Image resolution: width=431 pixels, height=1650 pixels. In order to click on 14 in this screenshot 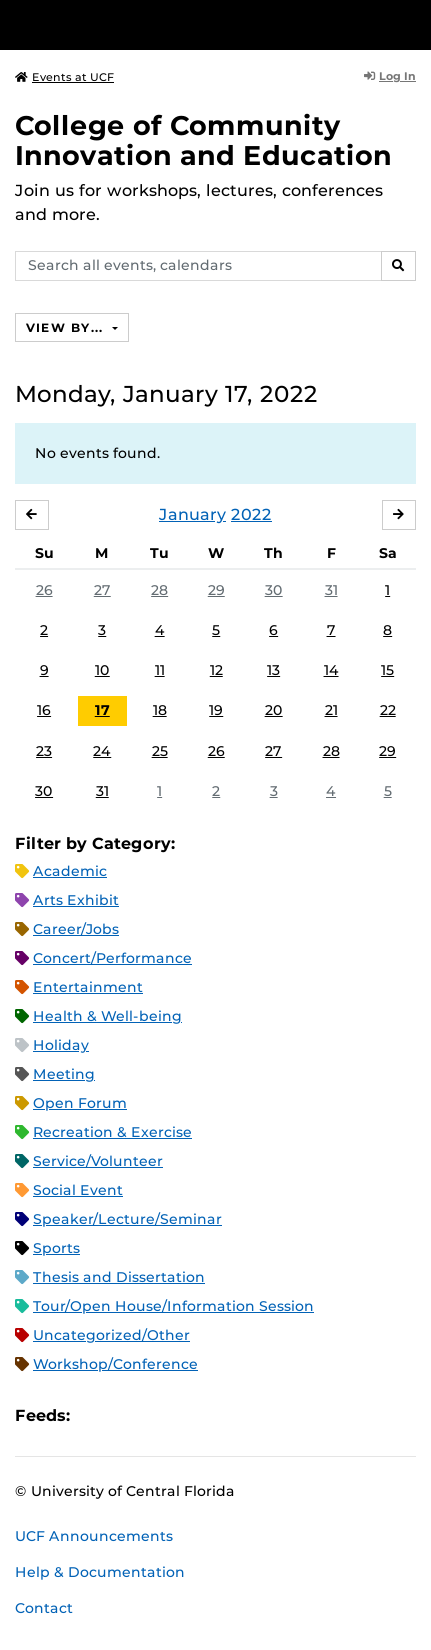, I will do `click(331, 670)`.